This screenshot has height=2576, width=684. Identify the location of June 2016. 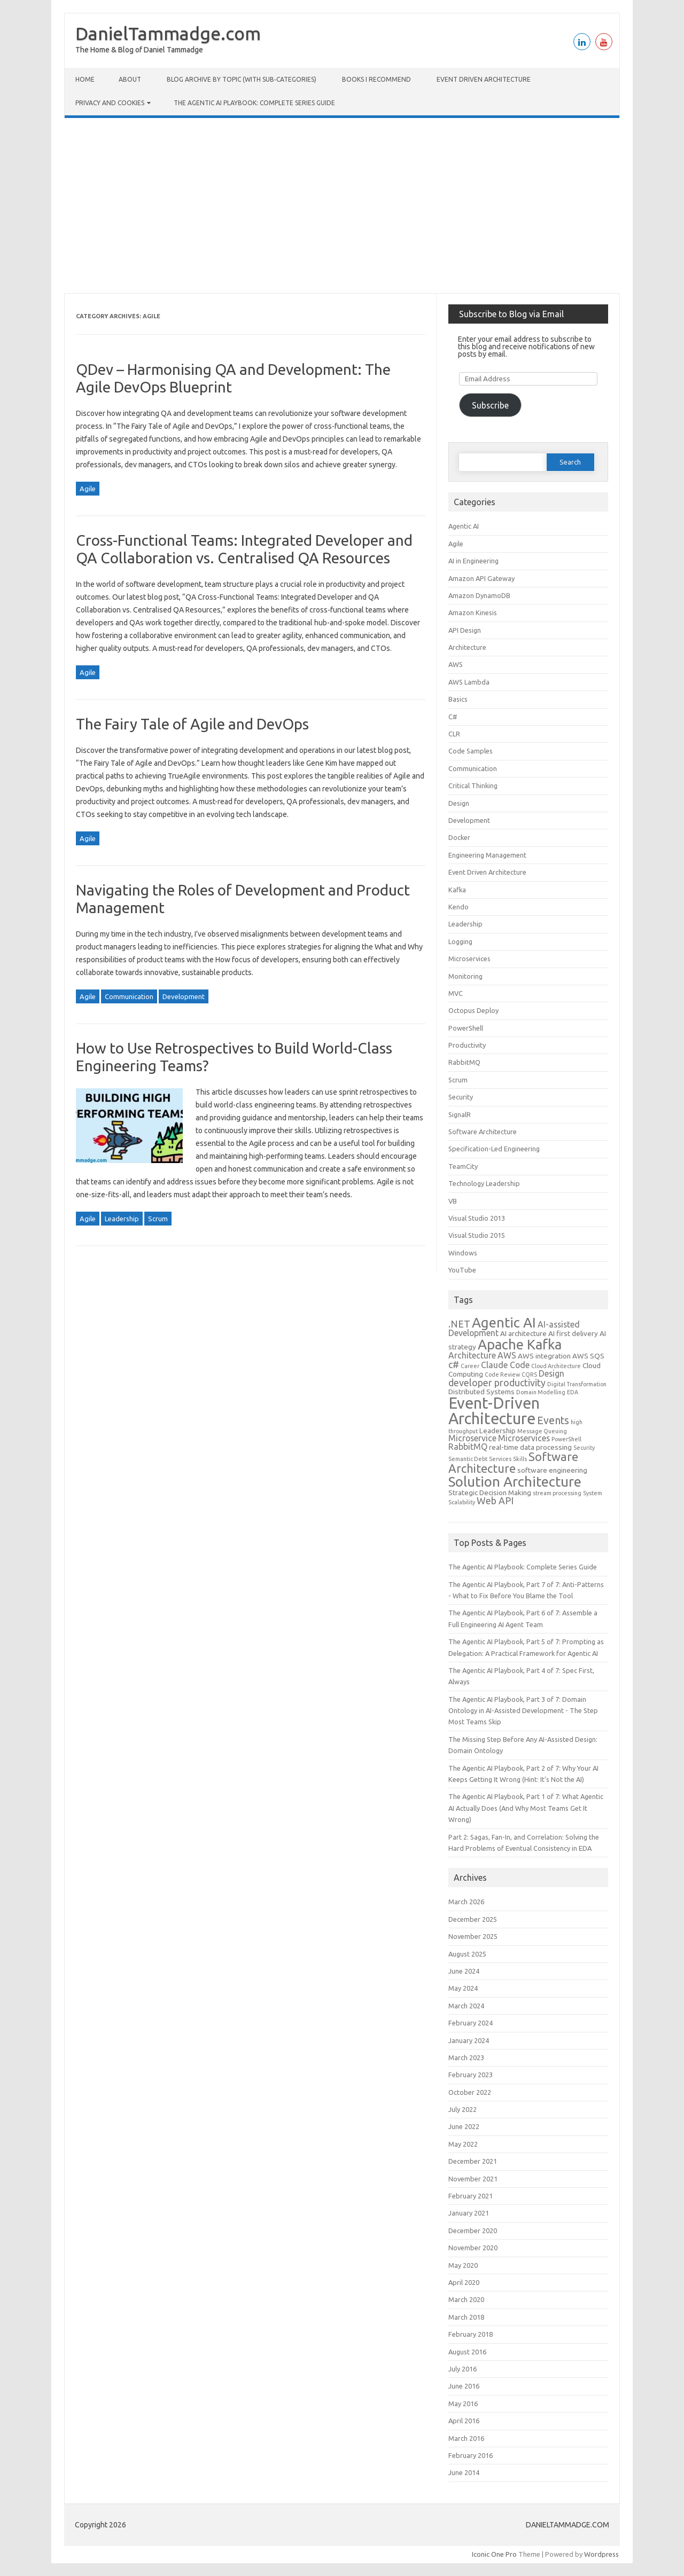
(463, 2386).